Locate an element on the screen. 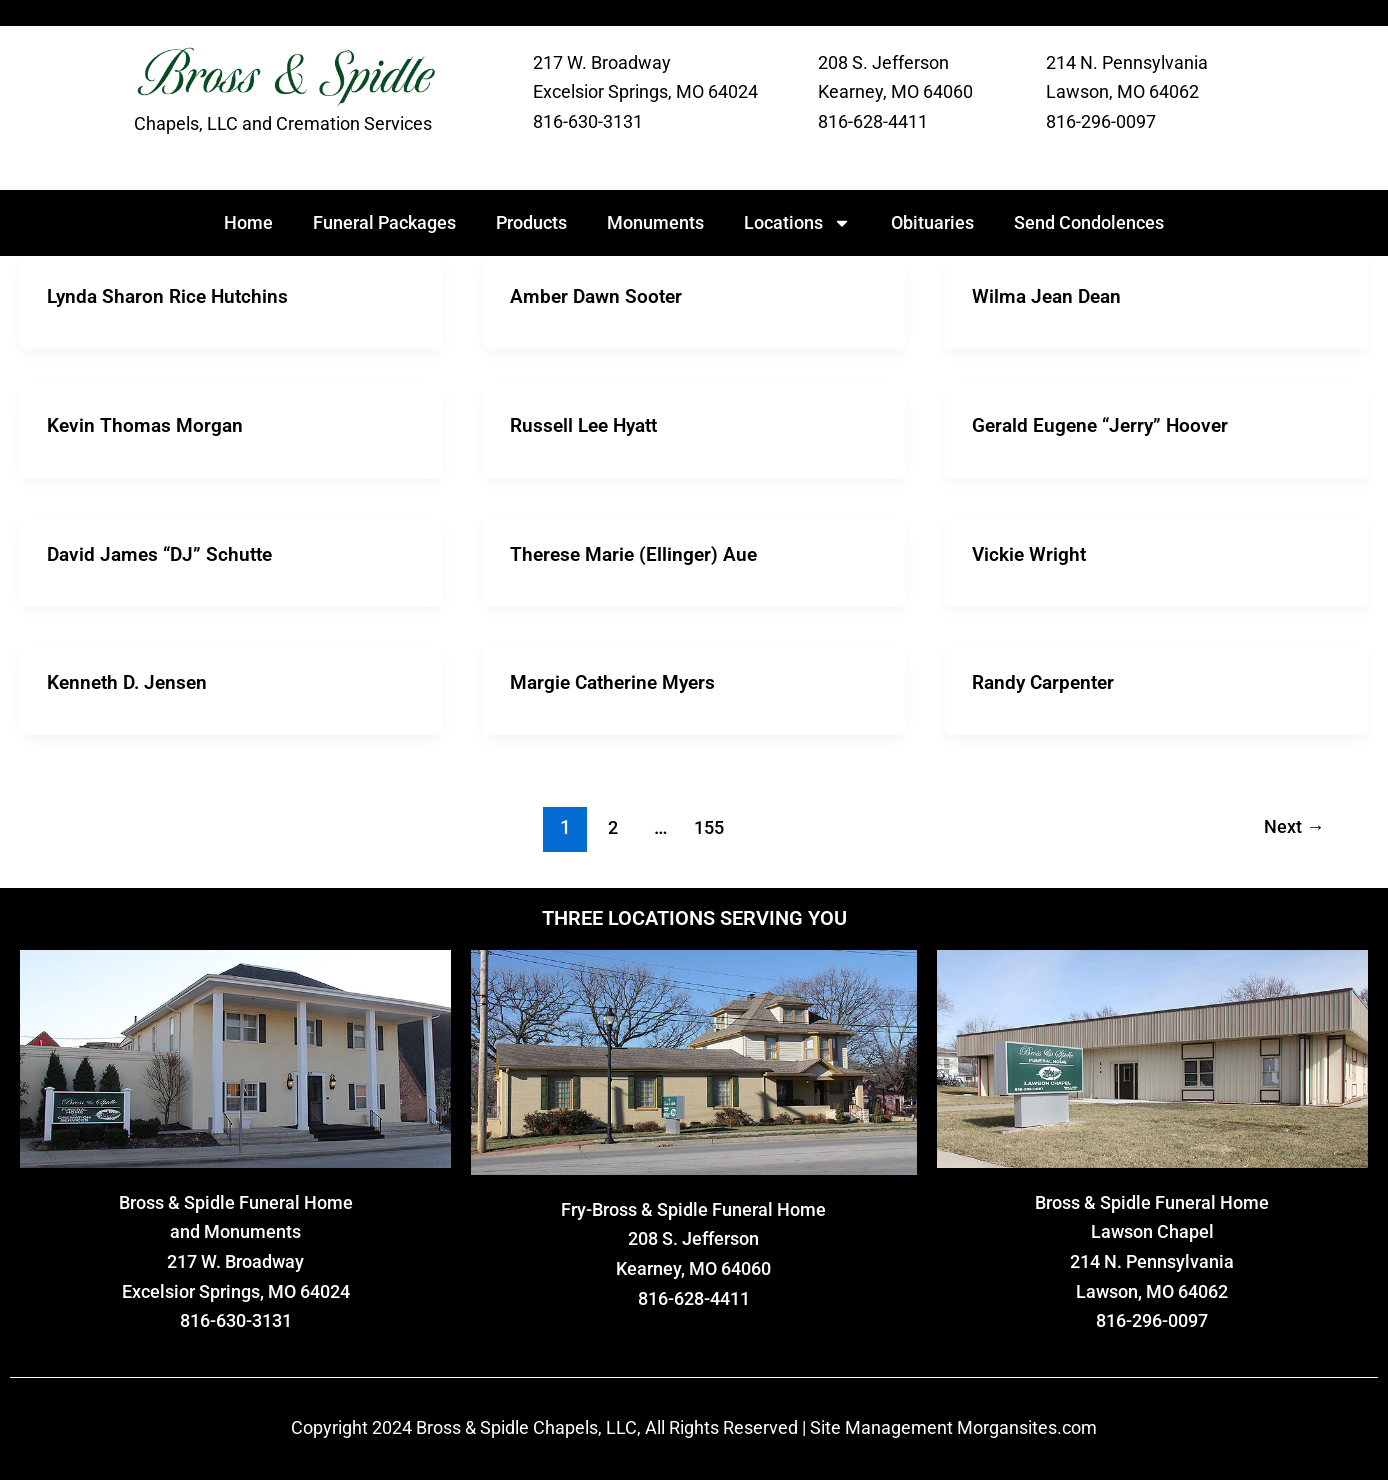  Send Condolences is located at coordinates (1089, 222).